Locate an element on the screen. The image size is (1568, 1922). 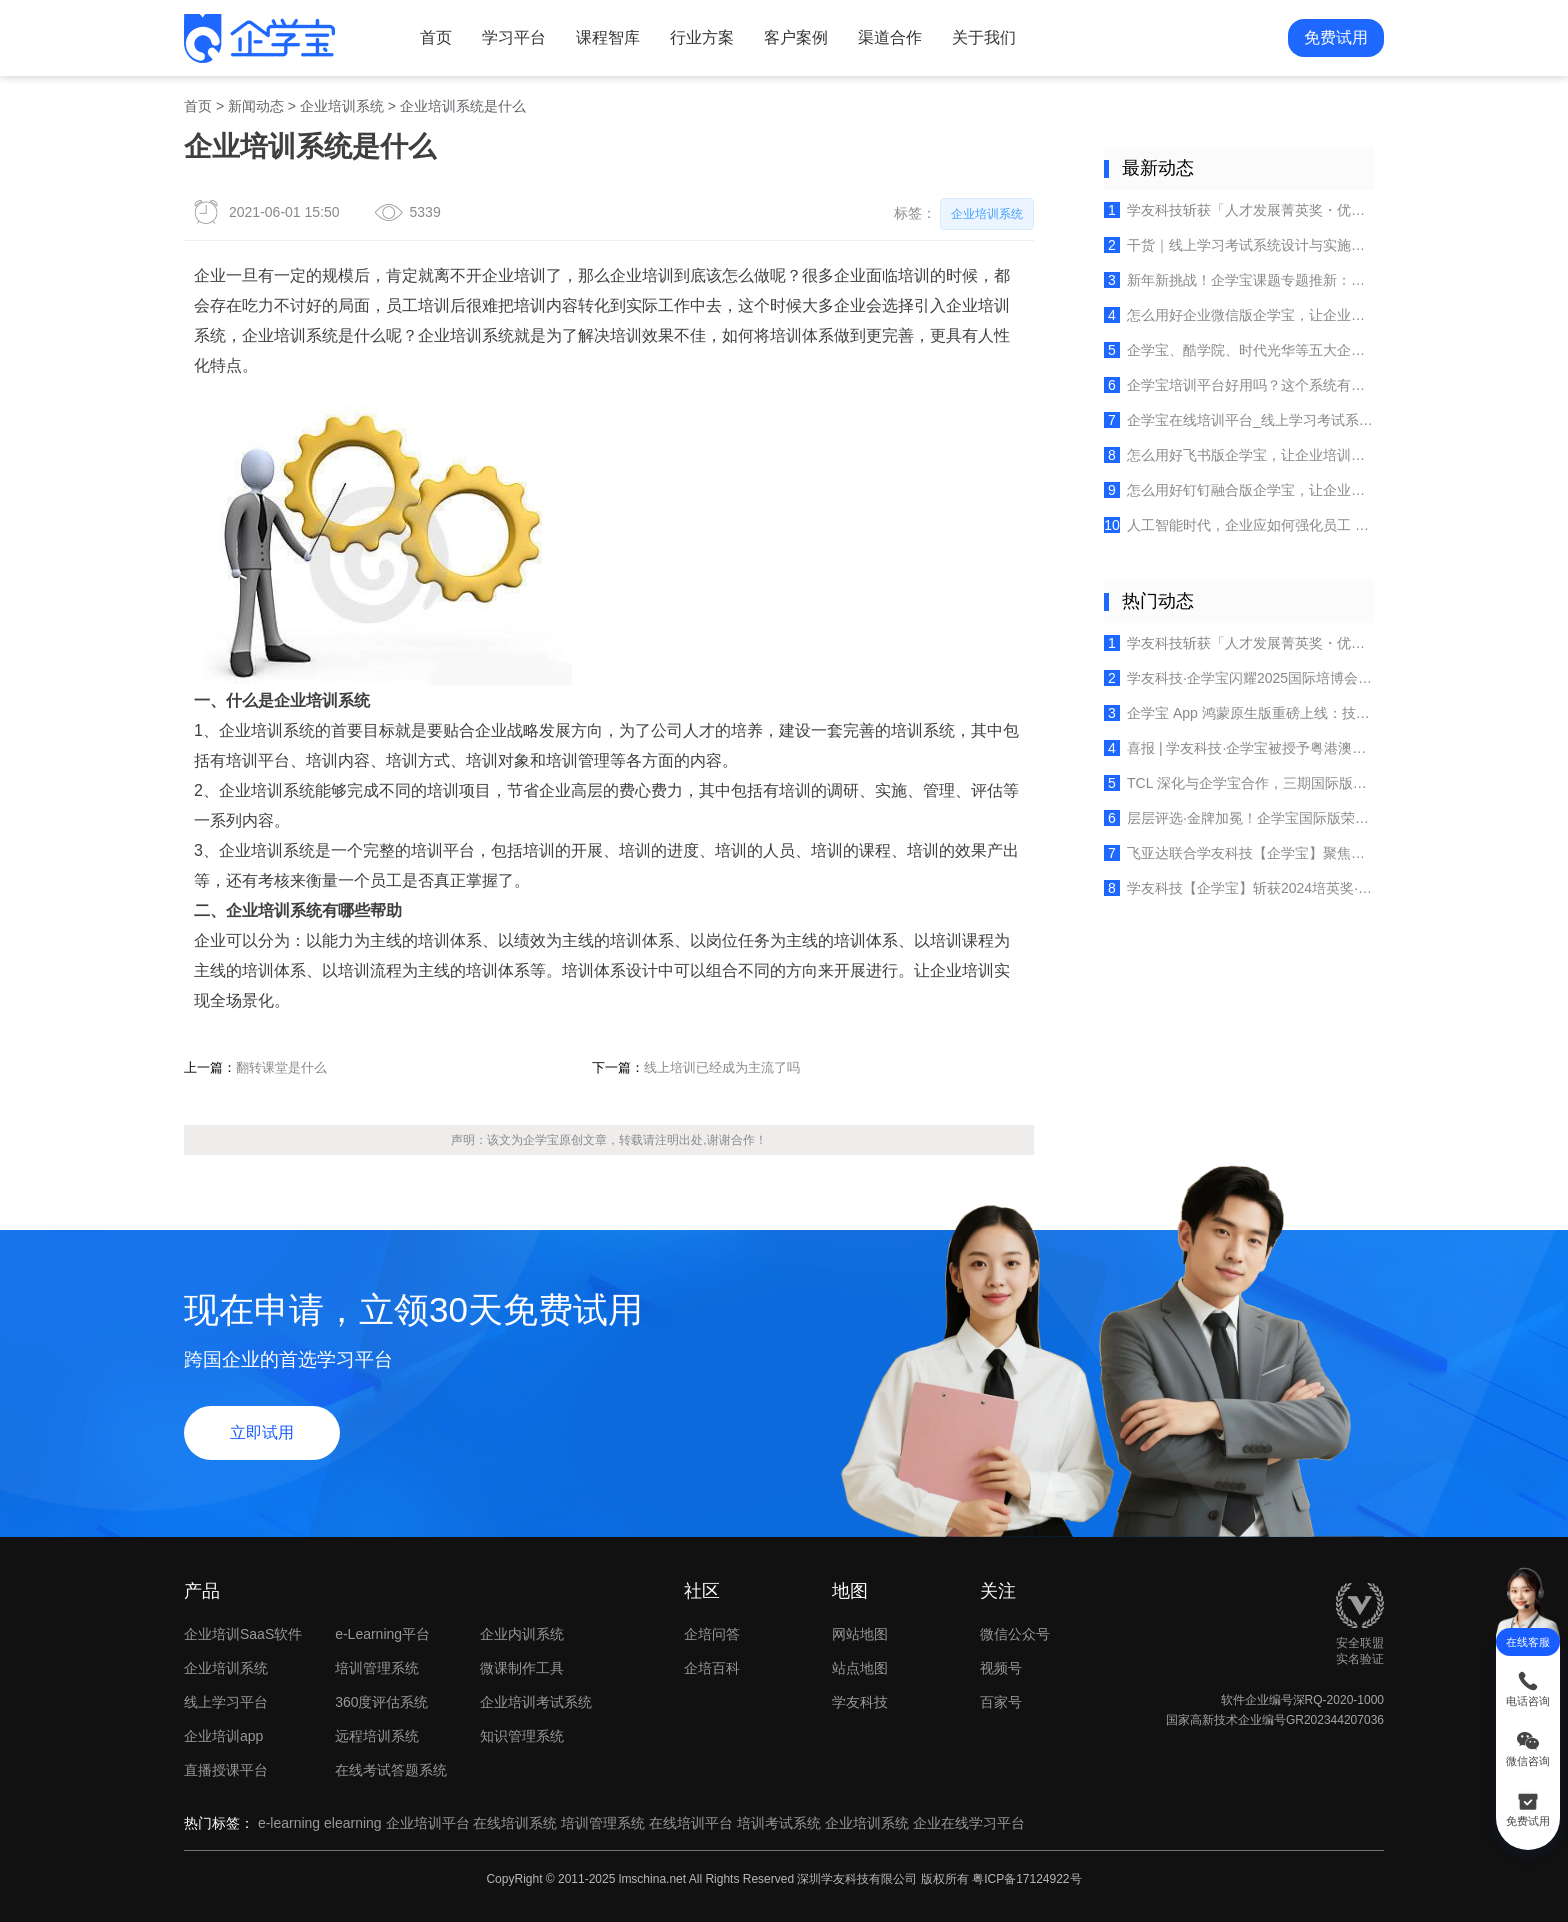
网站地图 is located at coordinates (860, 1634).